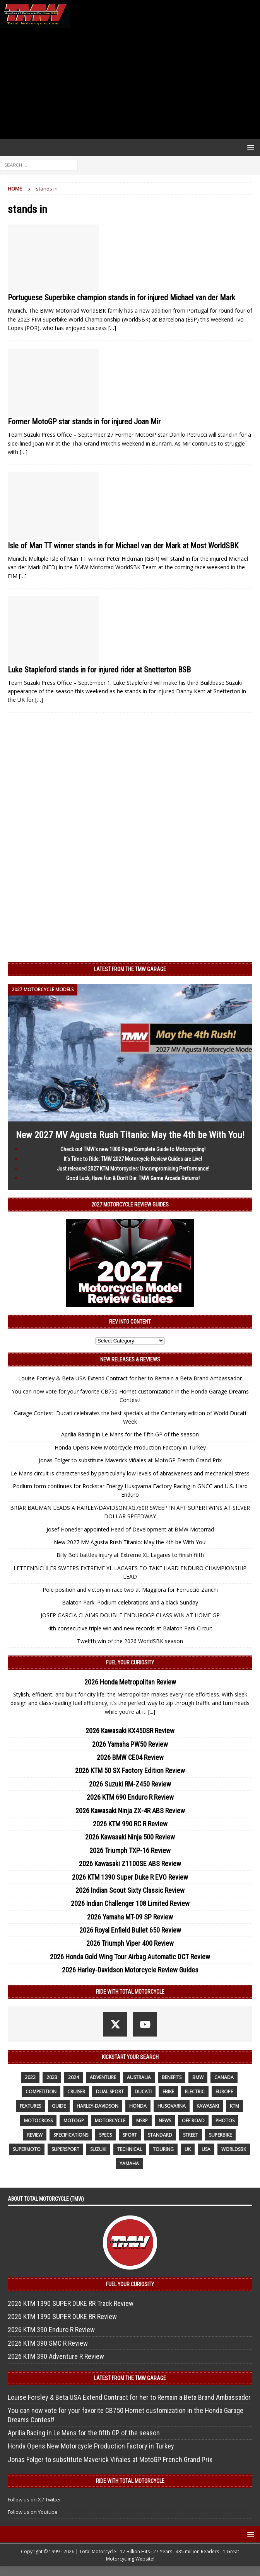 The width and height of the screenshot is (260, 2576). Describe the element at coordinates (138, 2106) in the screenshot. I see `honda` at that location.